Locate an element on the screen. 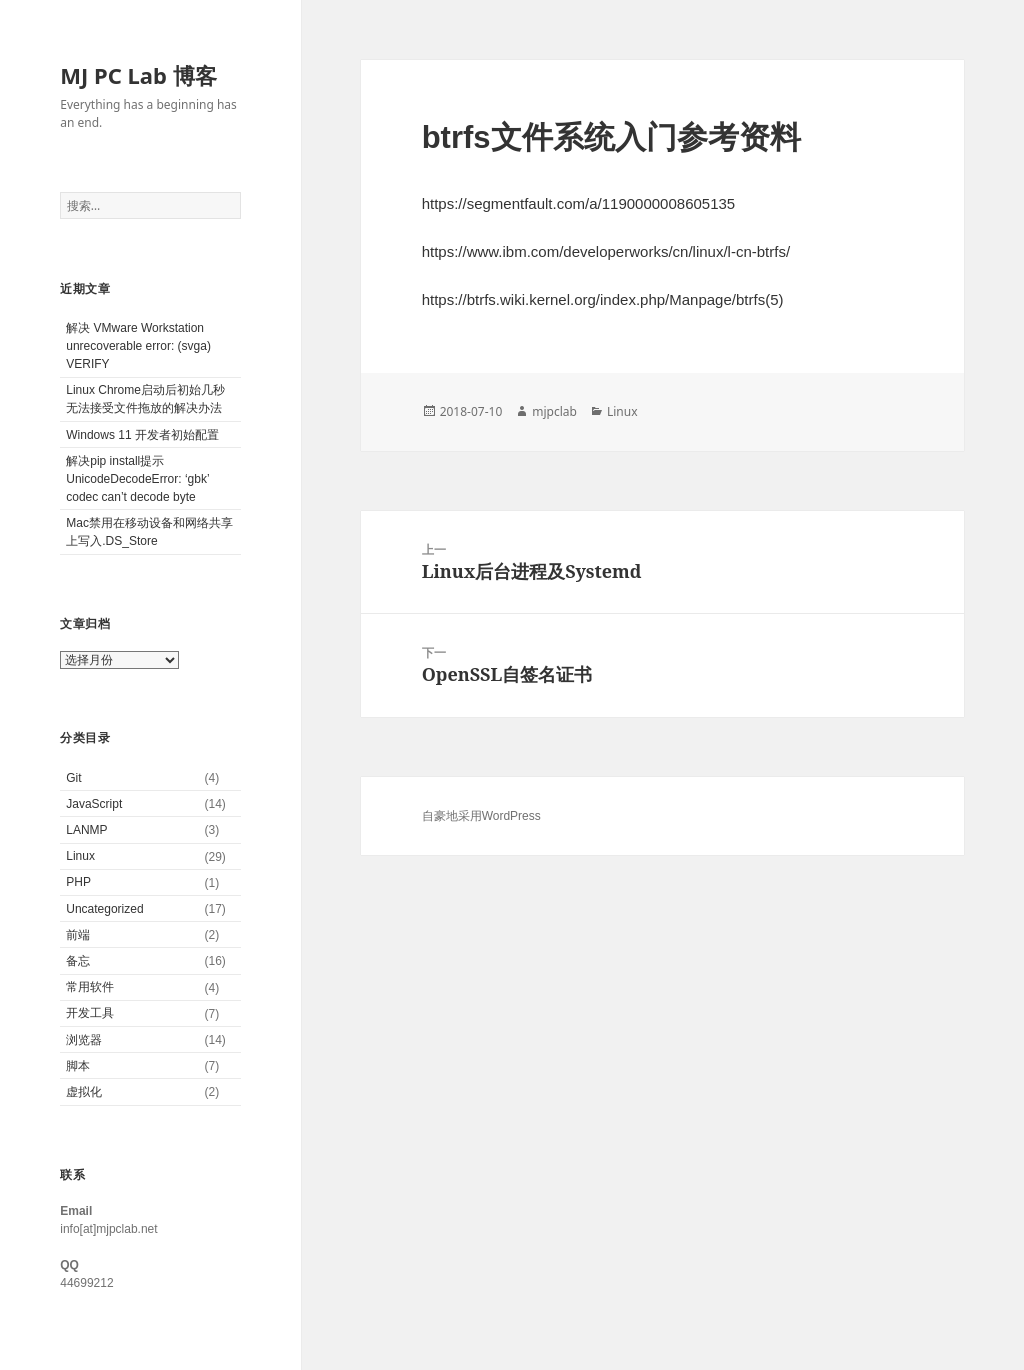 The image size is (1024, 1370). 自豪地采用WordPress is located at coordinates (481, 816).